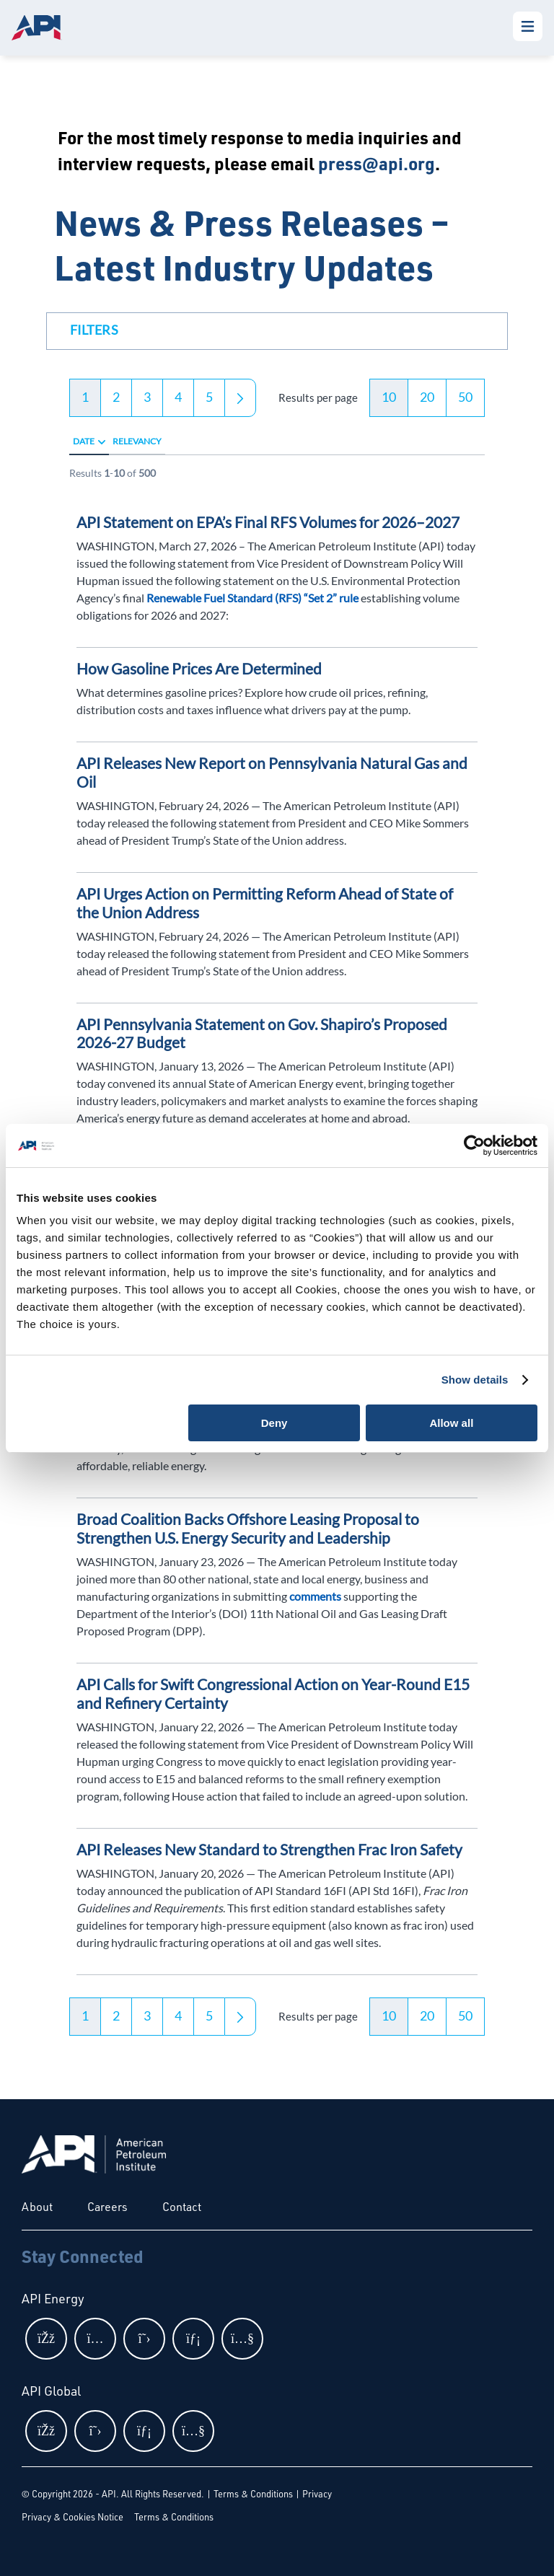  What do you see at coordinates (147, 397) in the screenshot?
I see `3 [button]` at bounding box center [147, 397].